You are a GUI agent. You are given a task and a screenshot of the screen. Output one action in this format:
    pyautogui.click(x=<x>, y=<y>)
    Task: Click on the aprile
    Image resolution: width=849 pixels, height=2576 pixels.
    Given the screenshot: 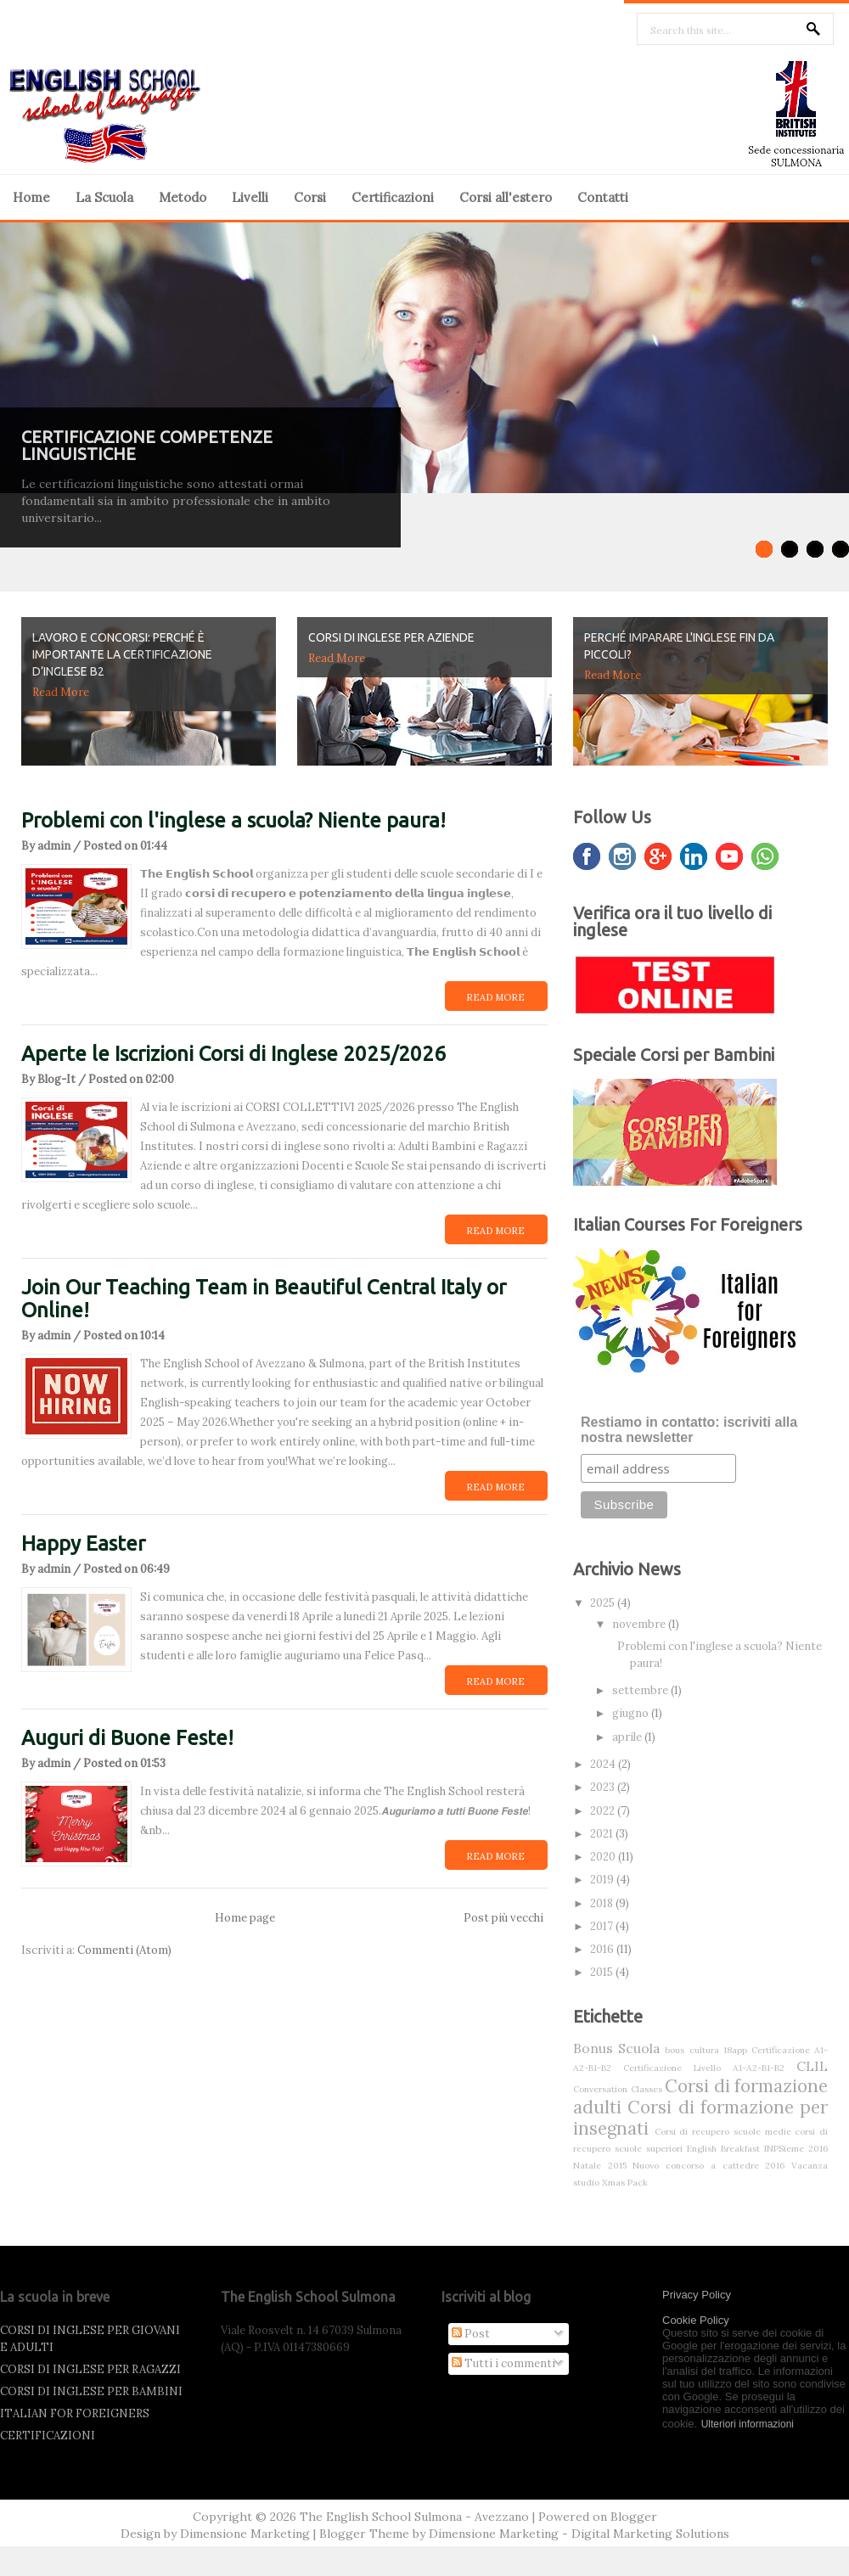 What is the action you would take?
    pyautogui.click(x=628, y=1737)
    